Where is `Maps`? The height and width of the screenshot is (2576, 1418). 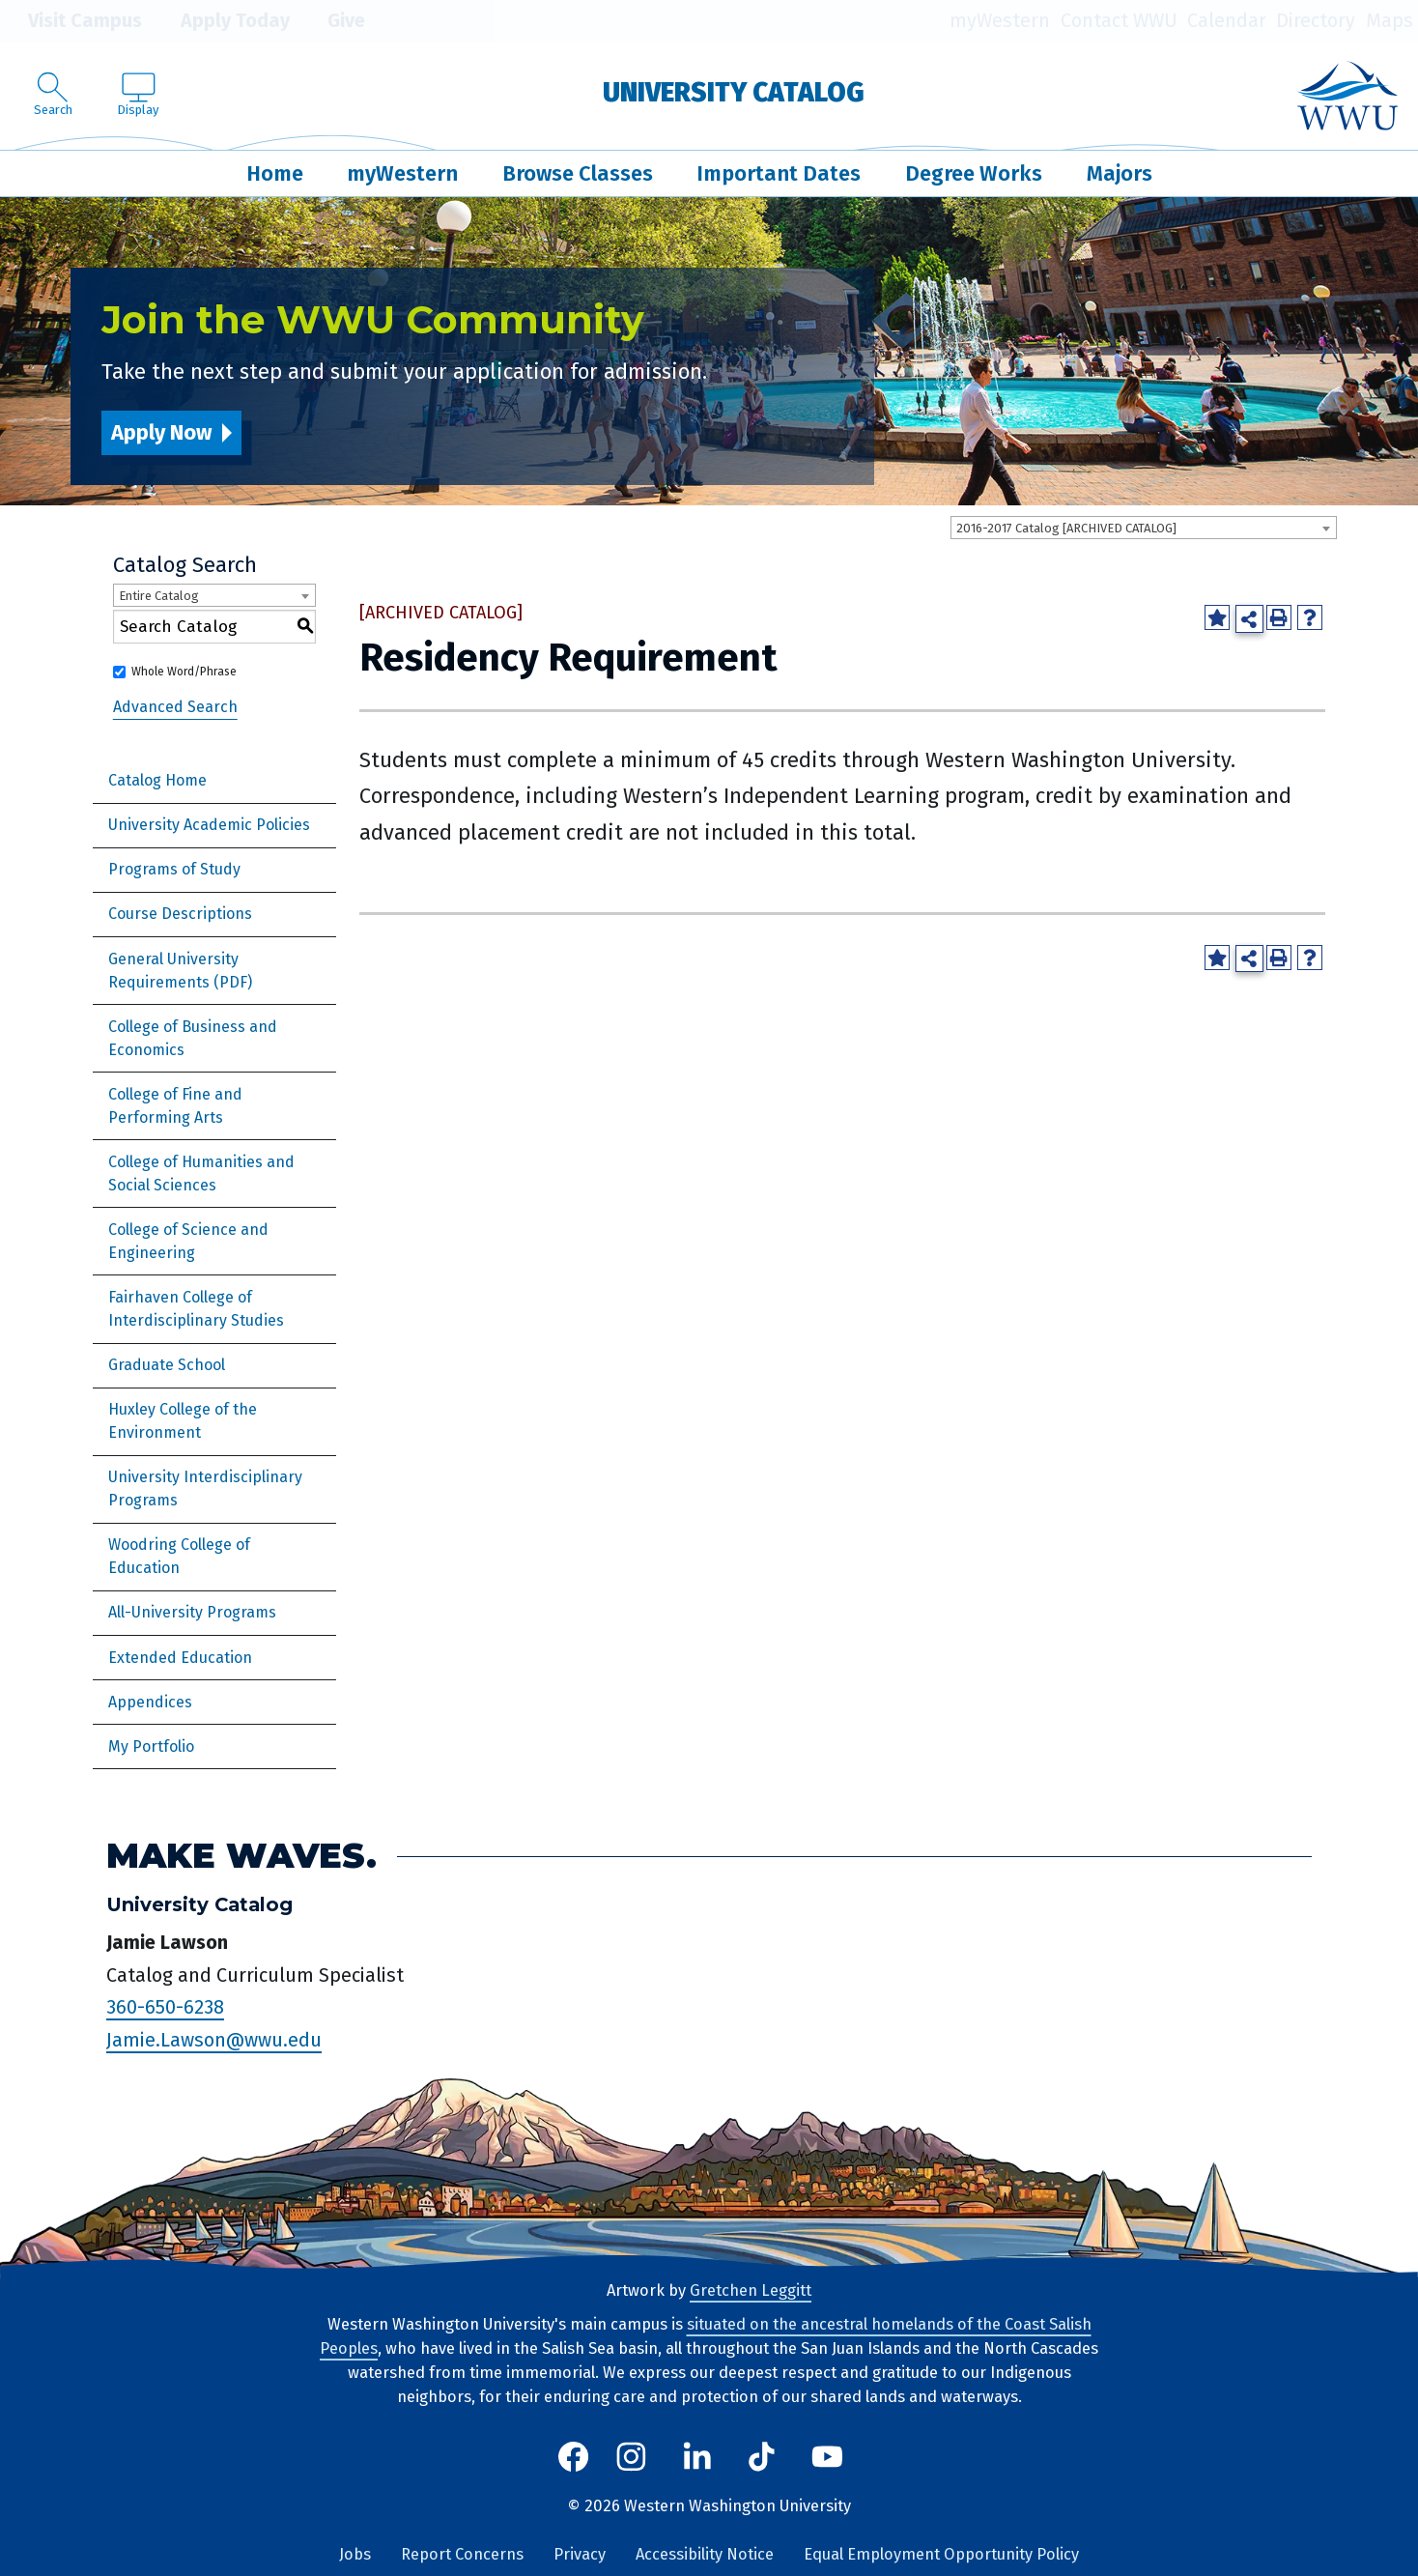 Maps is located at coordinates (1389, 21).